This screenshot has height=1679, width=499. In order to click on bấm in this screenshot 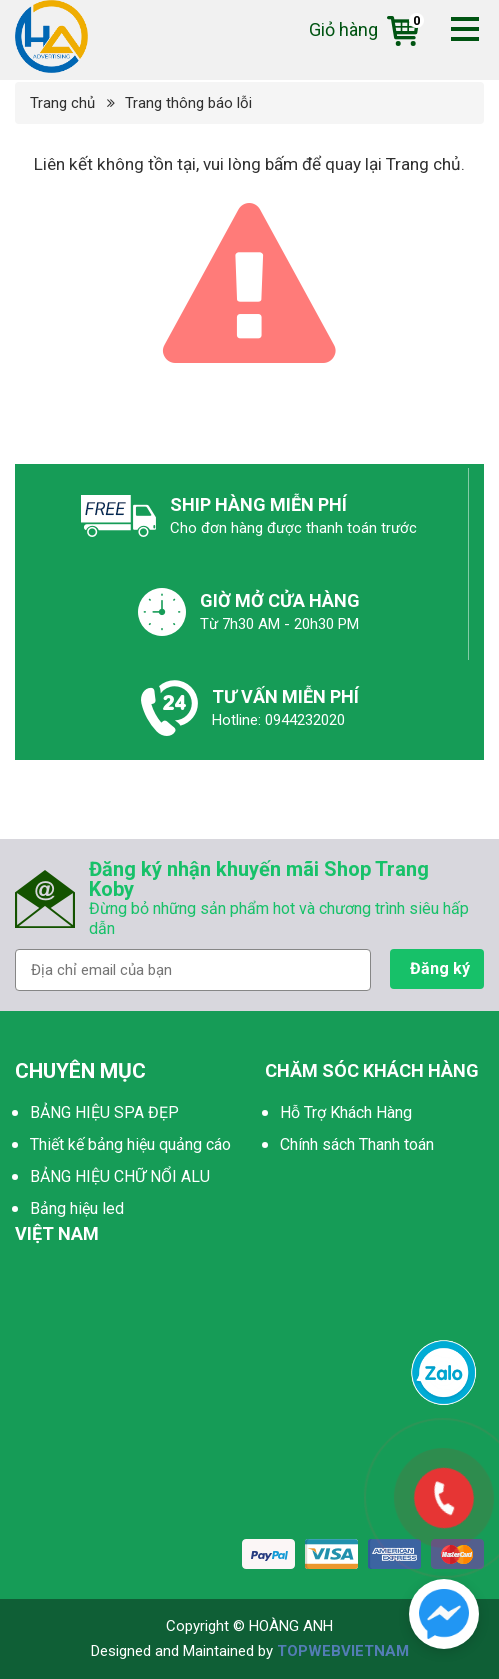, I will do `click(281, 164)`.